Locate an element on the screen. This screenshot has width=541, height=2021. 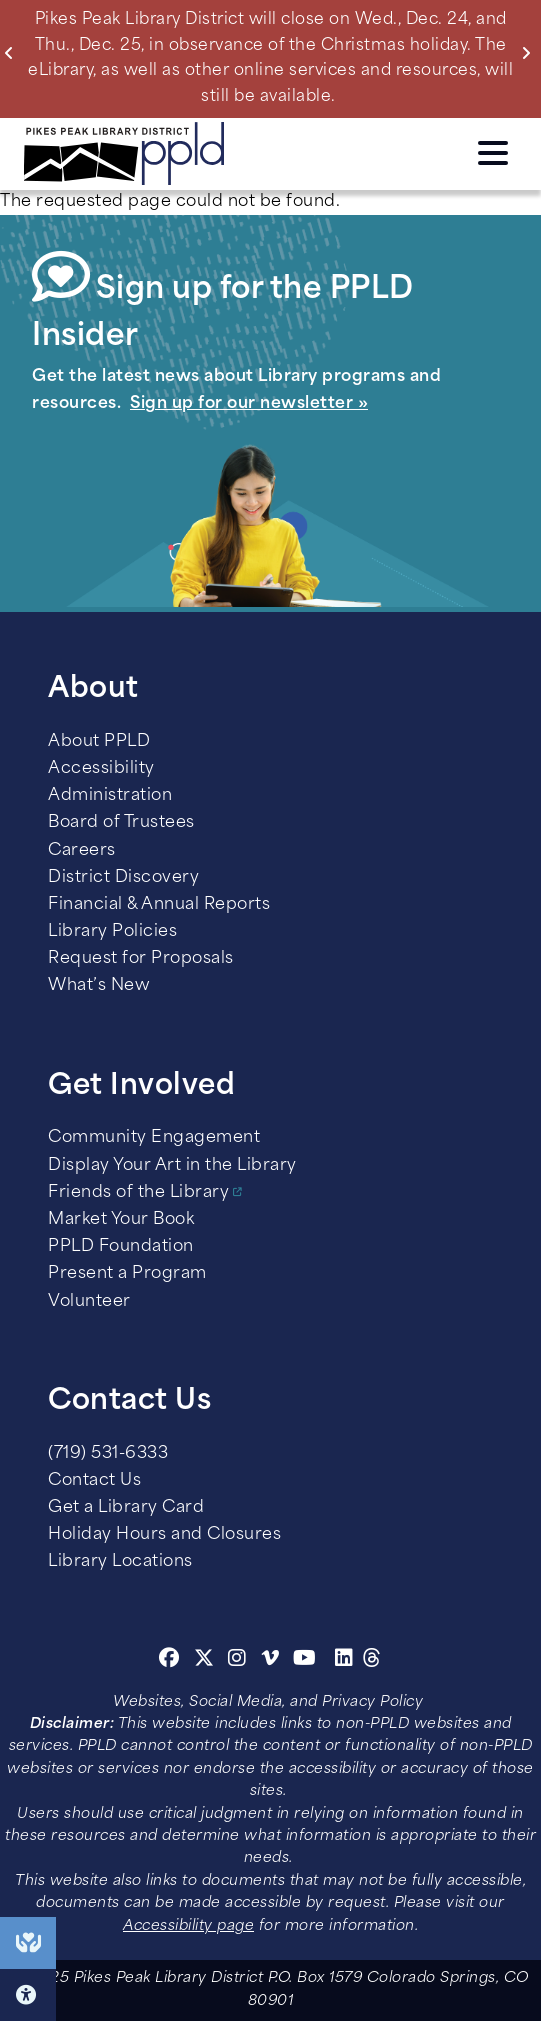
Click here to access the Menu is located at coordinates (493, 153).